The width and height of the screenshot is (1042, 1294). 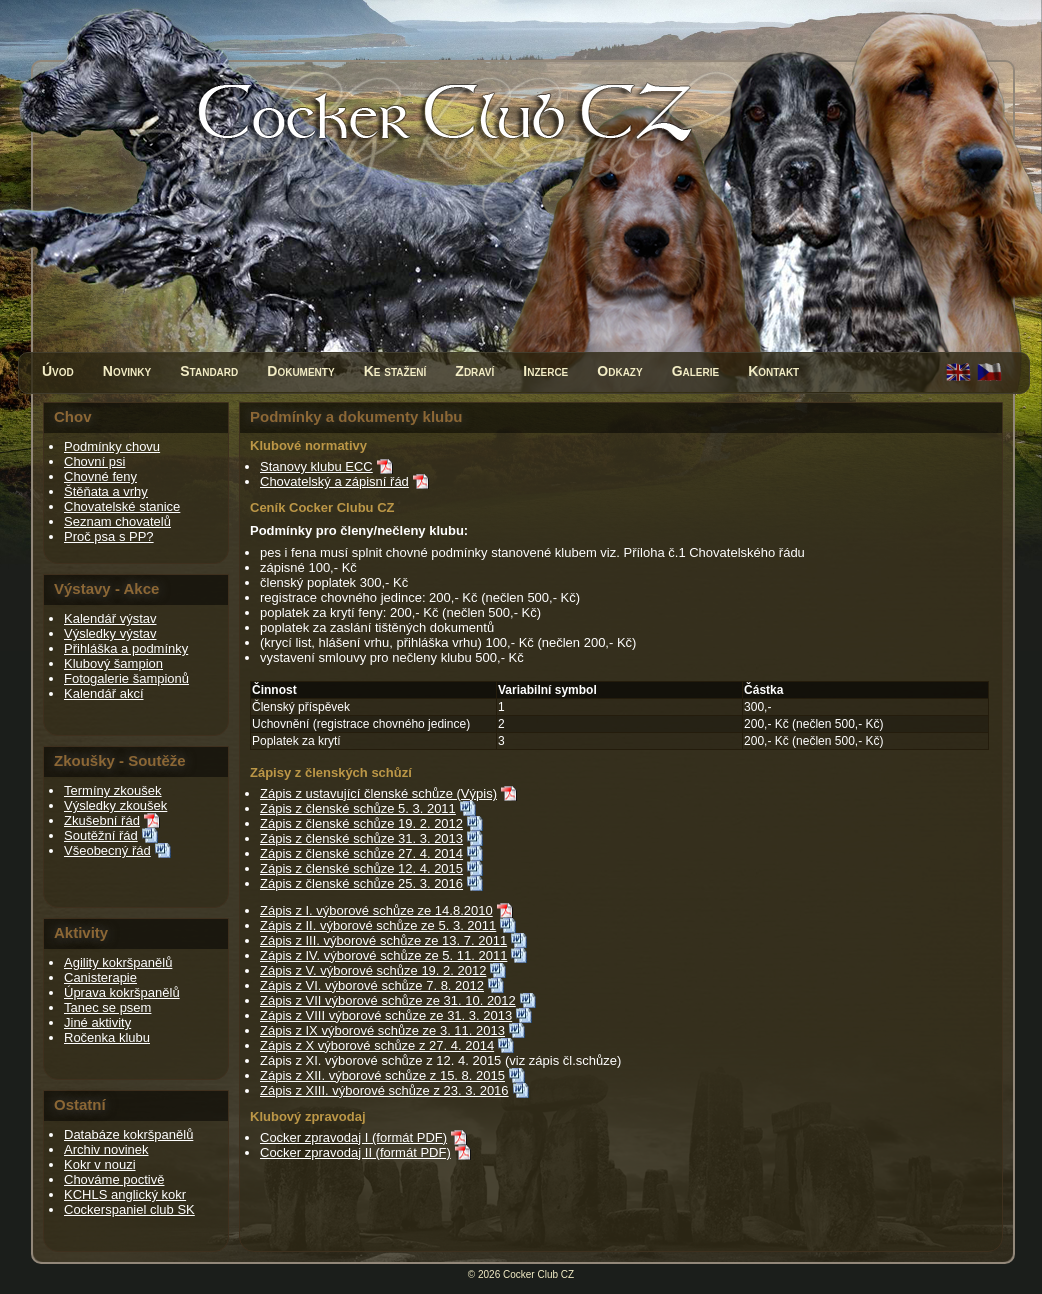 What do you see at coordinates (773, 371) in the screenshot?
I see `Kontakt` at bounding box center [773, 371].